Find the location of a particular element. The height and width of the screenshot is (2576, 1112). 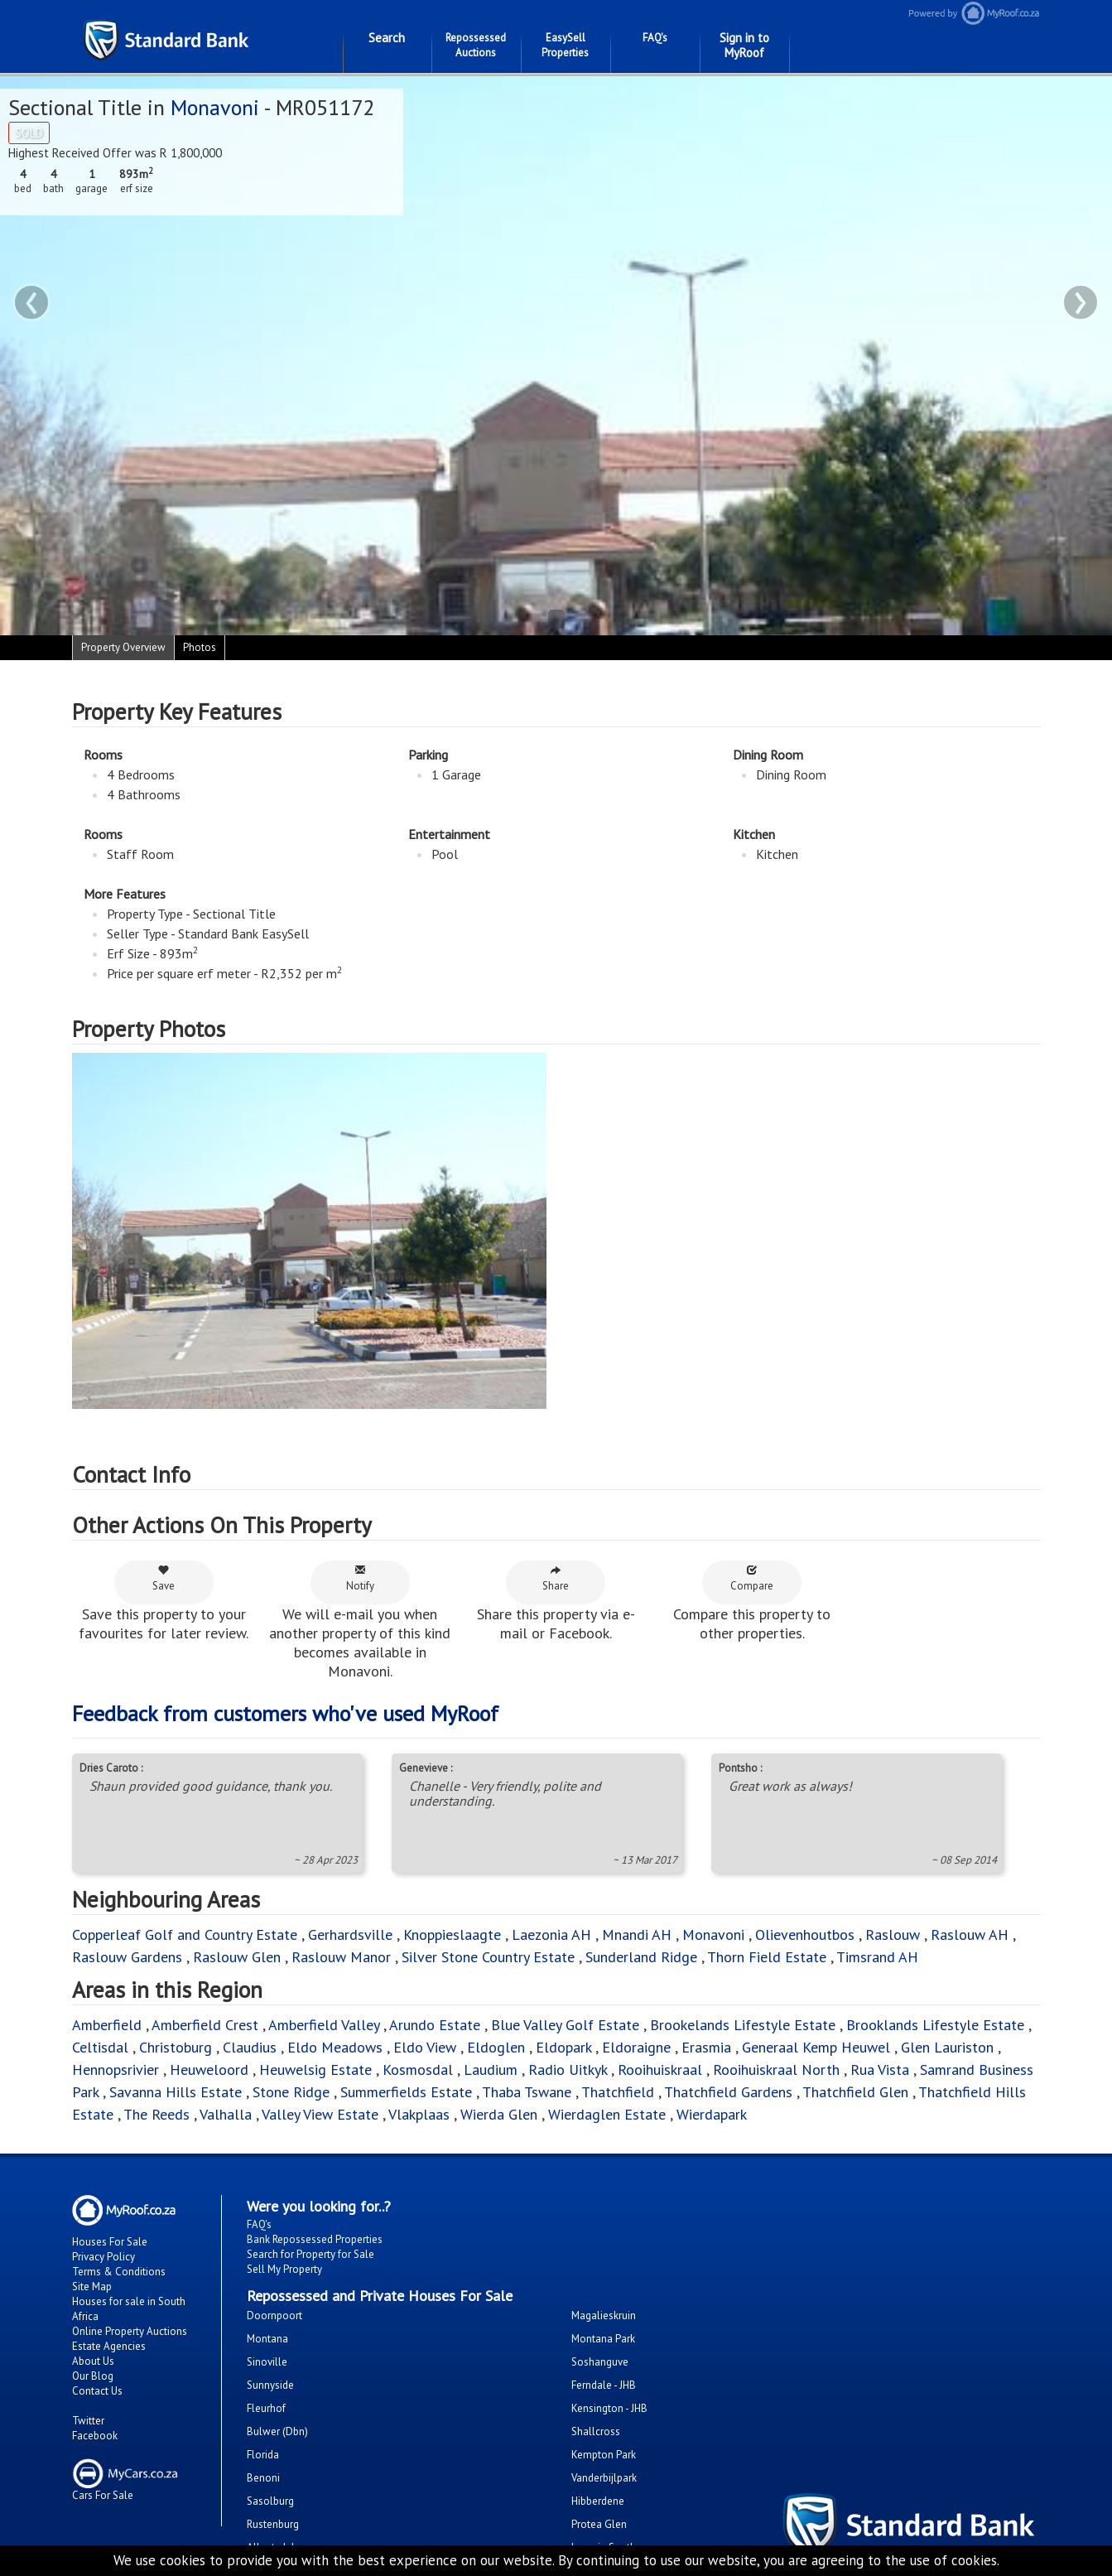

Raslouw is located at coordinates (892, 1934).